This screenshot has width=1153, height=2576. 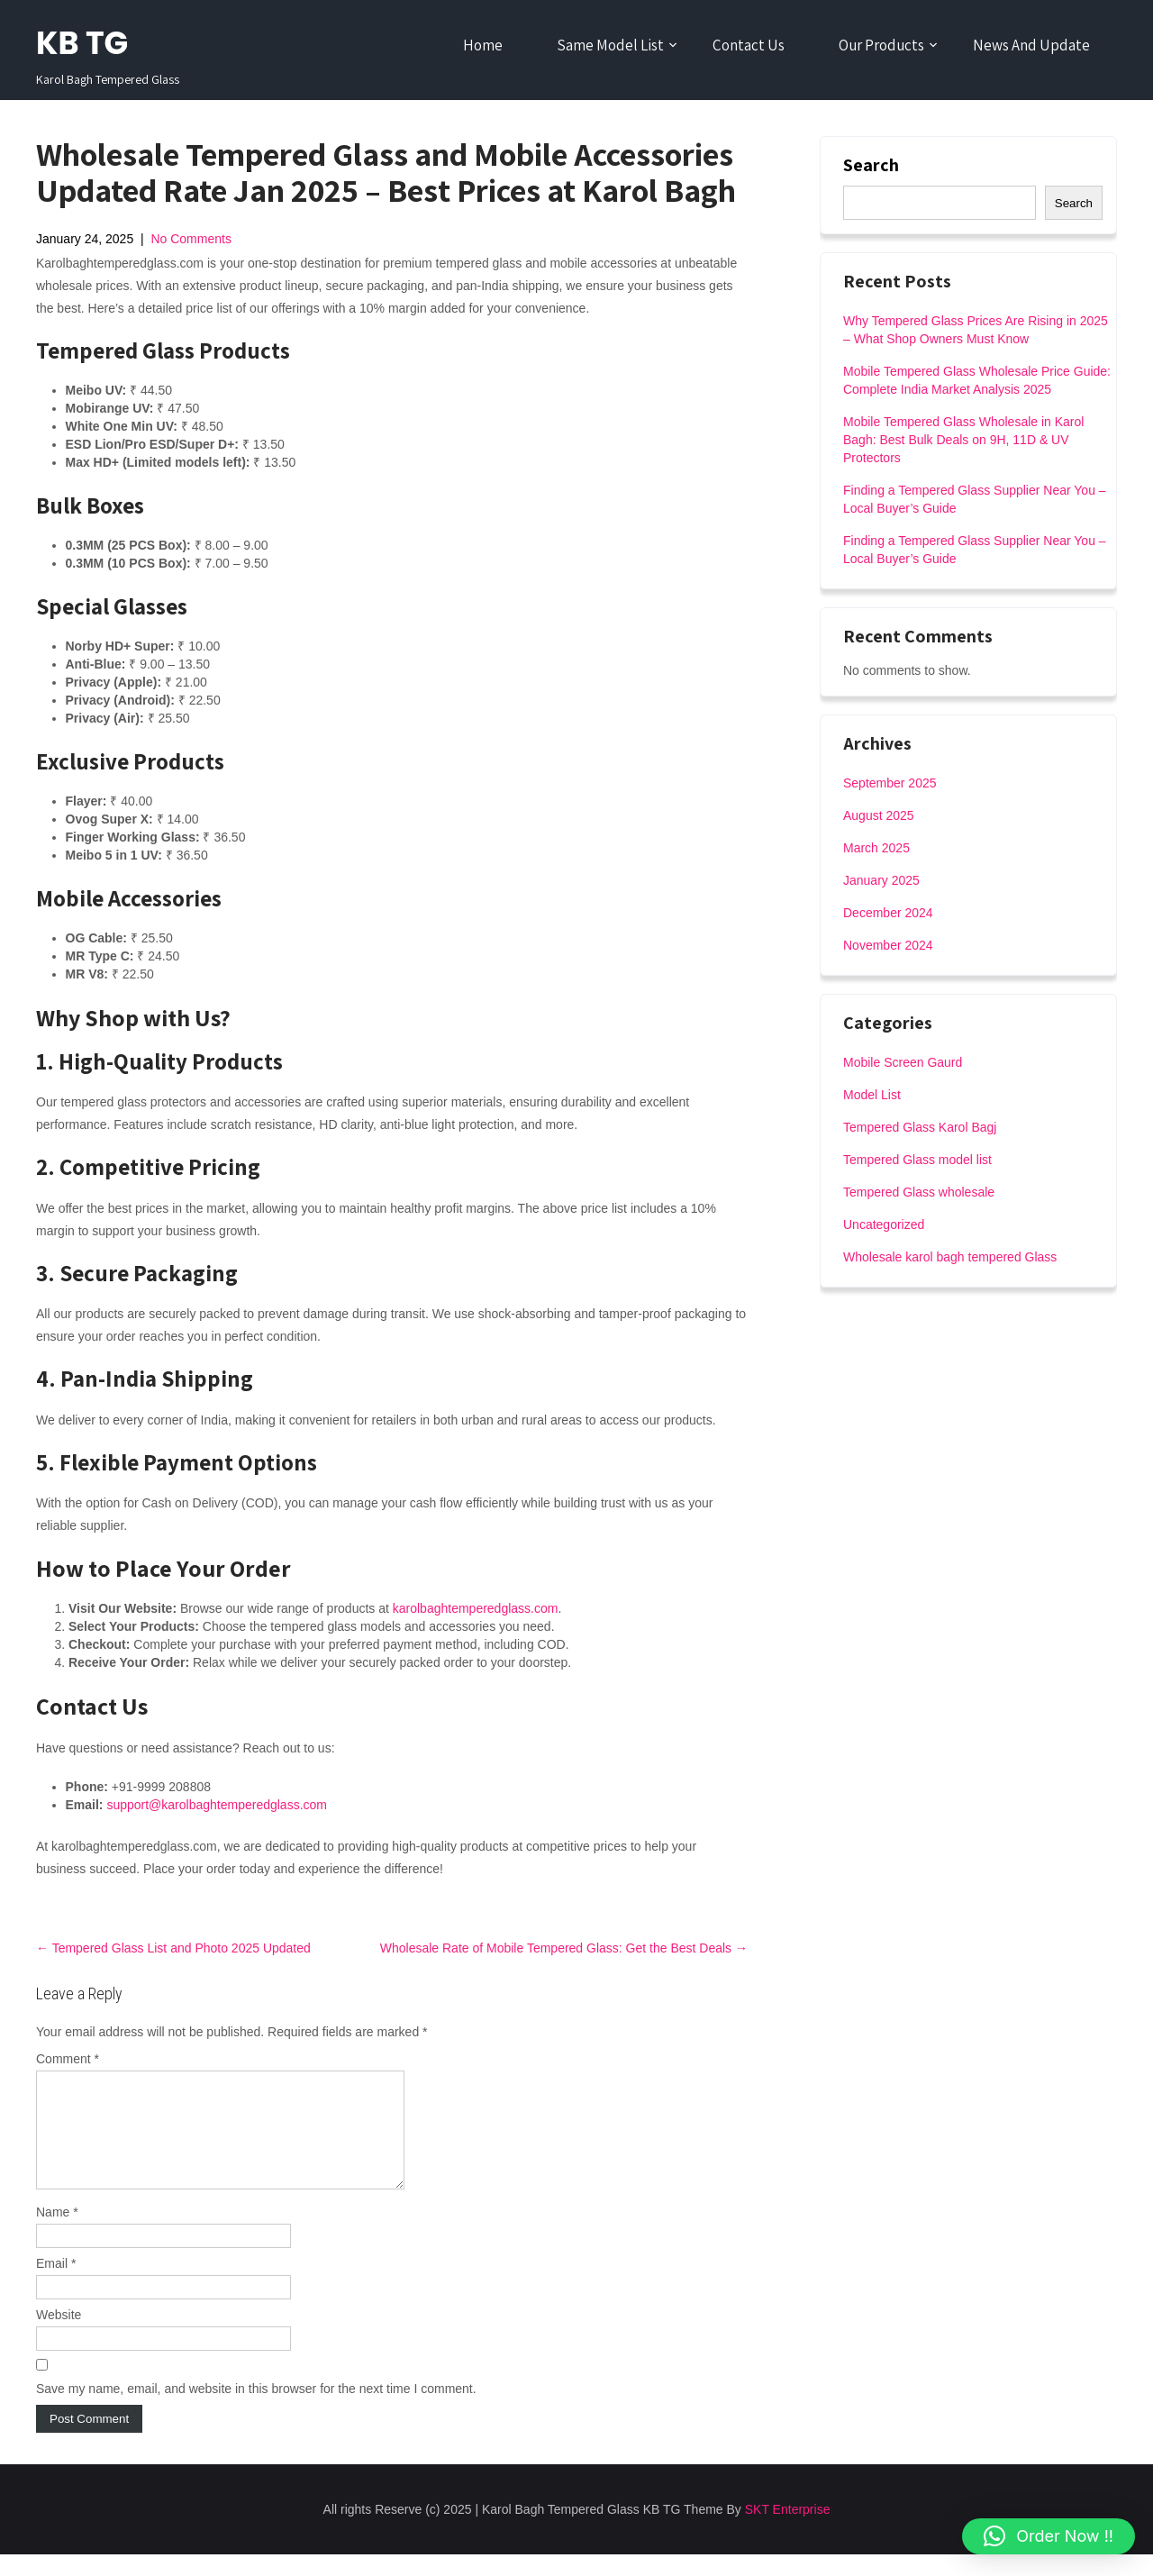 What do you see at coordinates (888, 913) in the screenshot?
I see `December 2024` at bounding box center [888, 913].